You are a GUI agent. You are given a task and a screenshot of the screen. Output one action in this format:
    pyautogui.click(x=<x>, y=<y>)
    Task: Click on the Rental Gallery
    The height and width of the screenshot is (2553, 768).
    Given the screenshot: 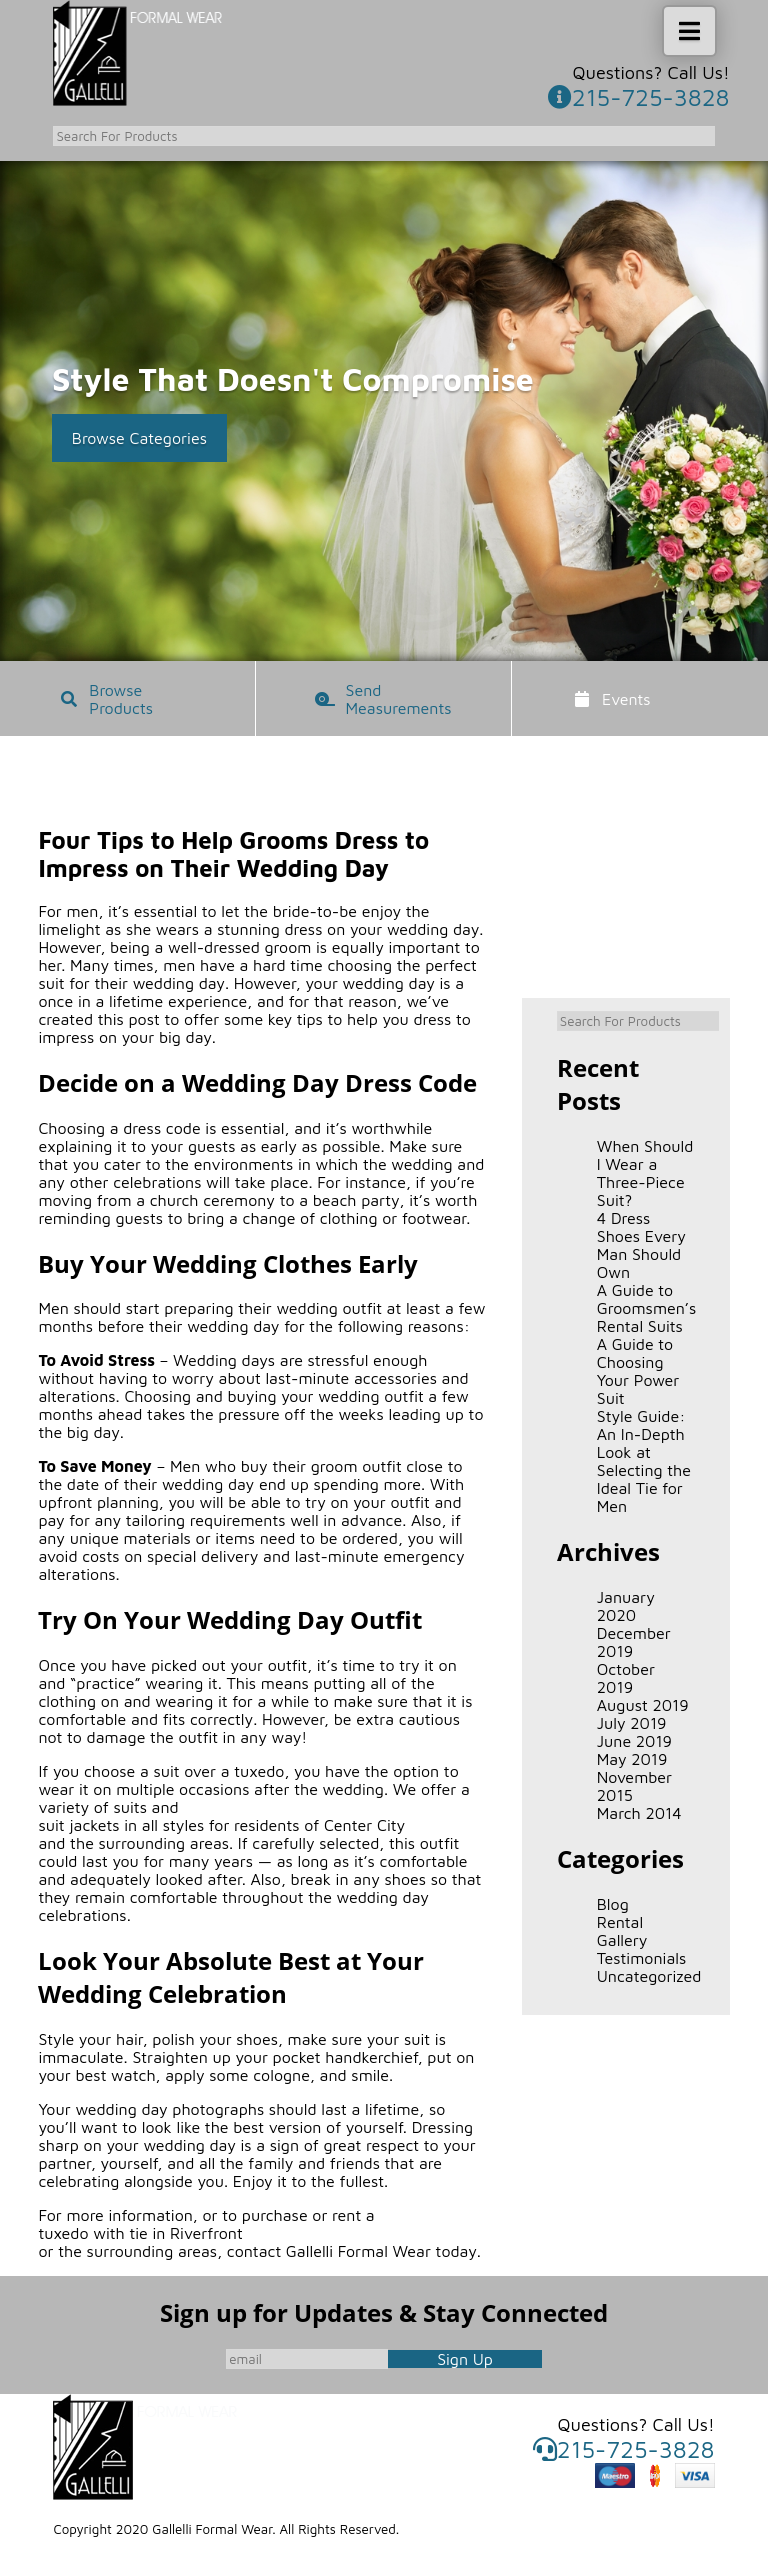 What is the action you would take?
    pyautogui.click(x=622, y=1931)
    